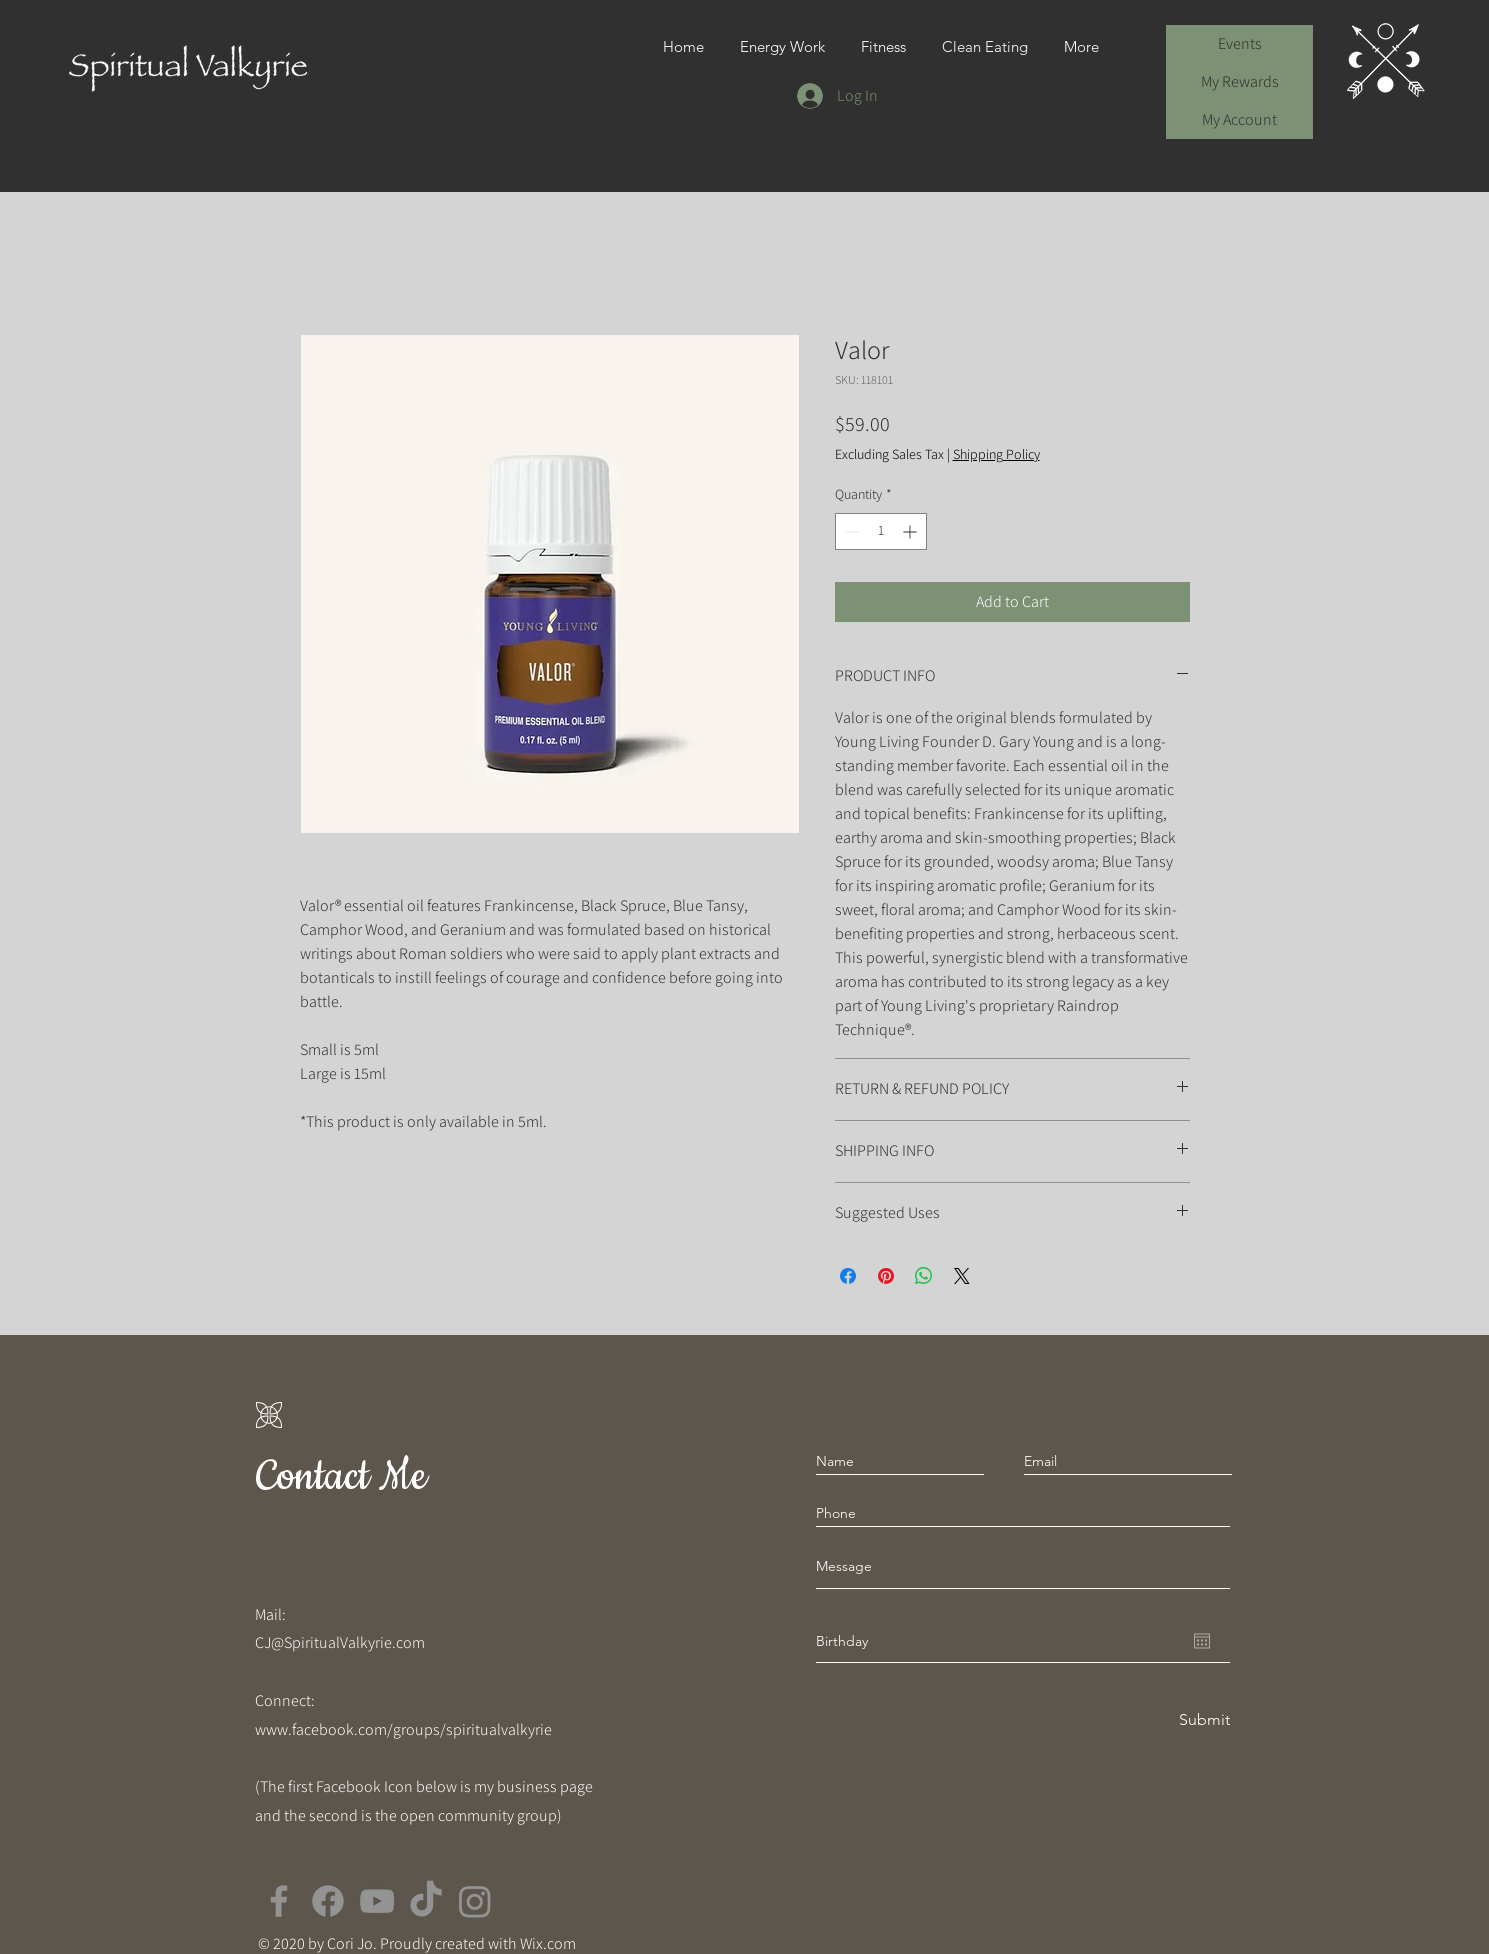  Describe the element at coordinates (475, 1901) in the screenshot. I see `[Instagram]` at that location.